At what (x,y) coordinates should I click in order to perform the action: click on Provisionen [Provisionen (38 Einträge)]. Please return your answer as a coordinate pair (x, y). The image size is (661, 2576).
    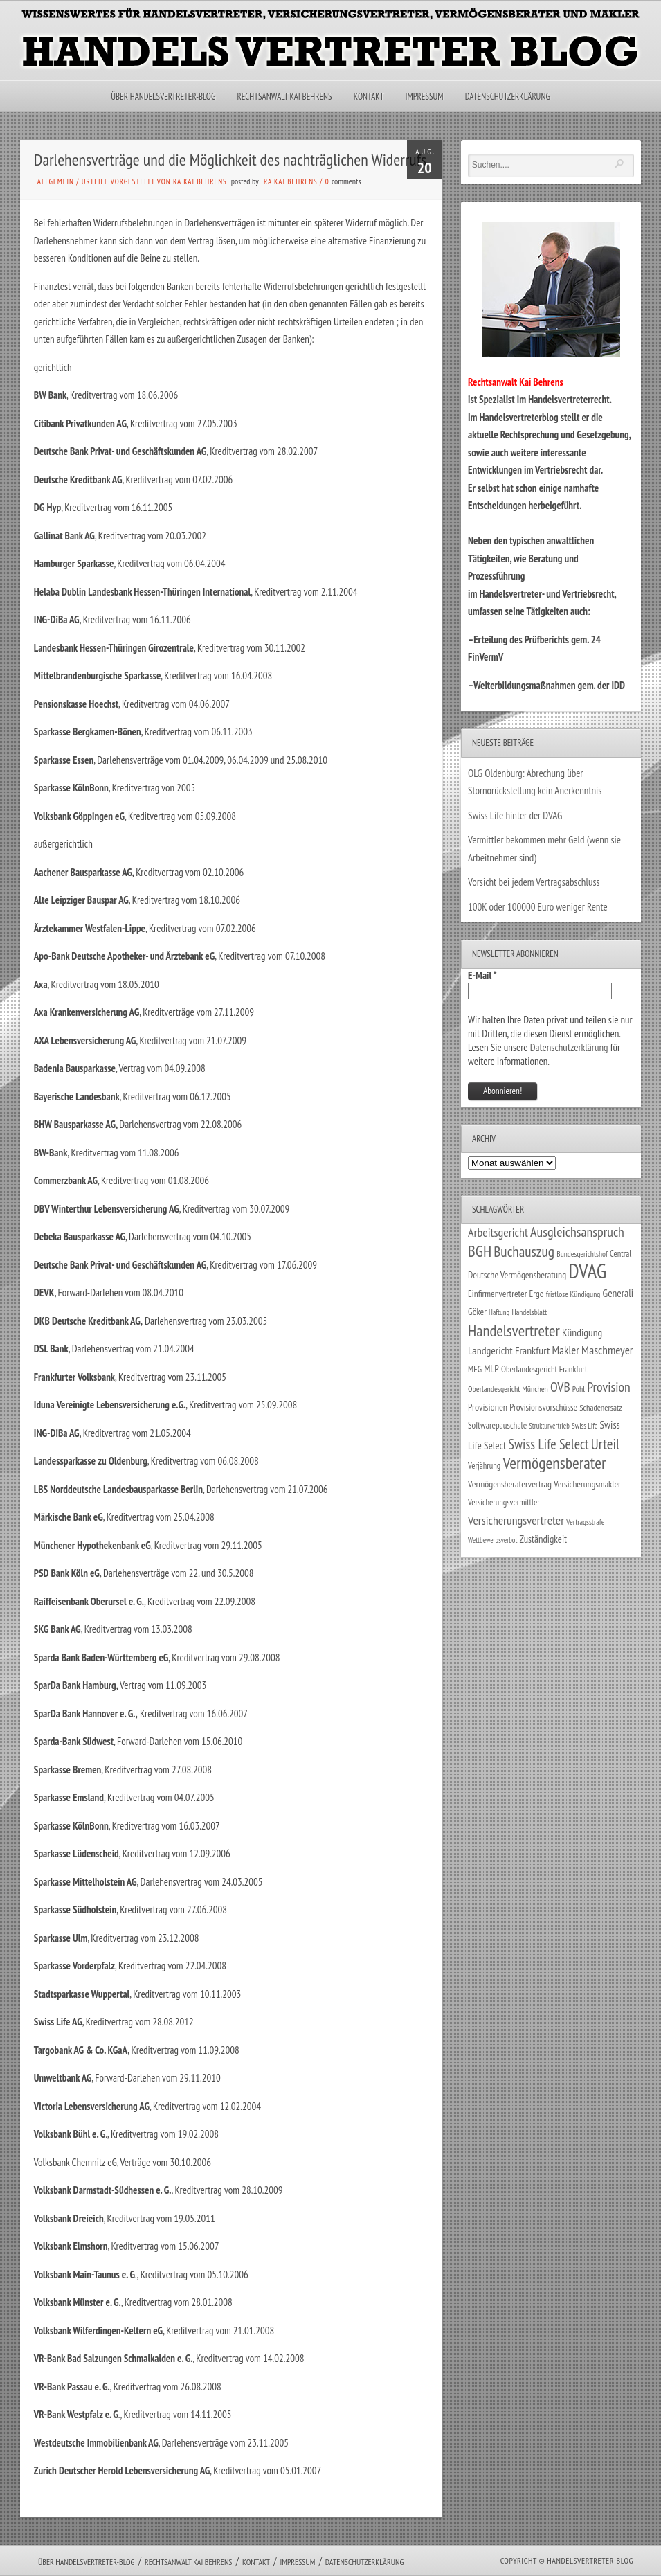
    Looking at the image, I should click on (487, 1406).